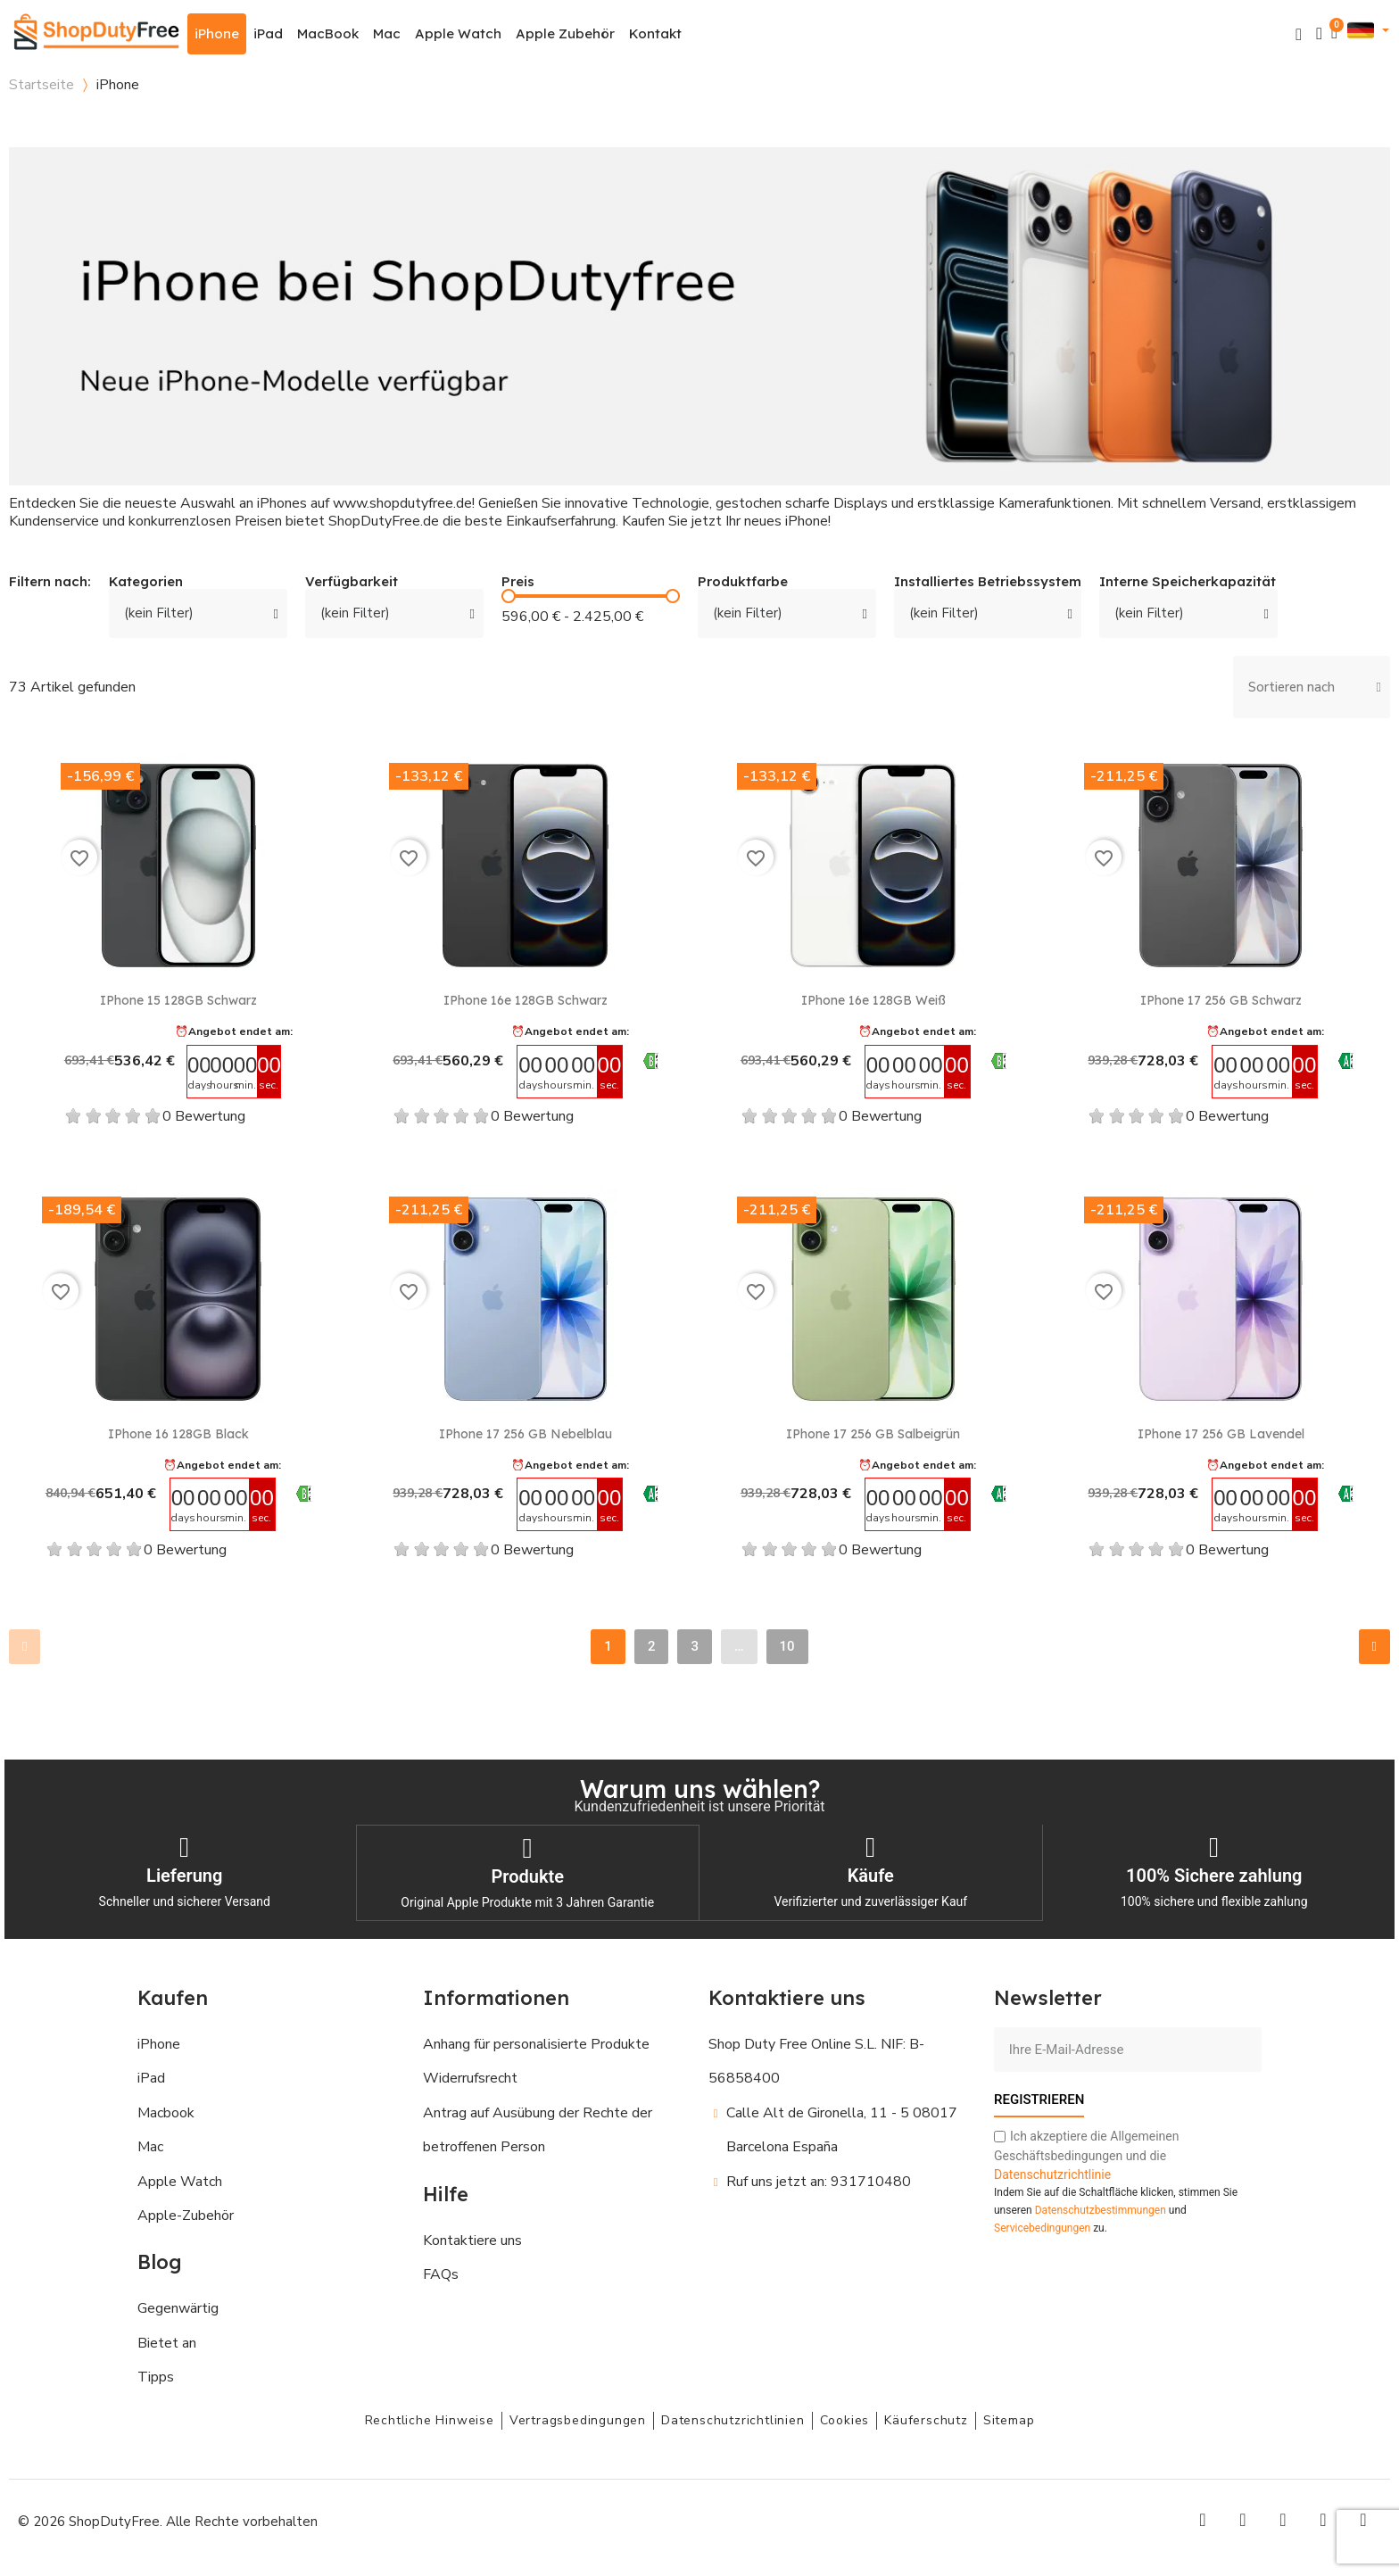 The image size is (1399, 2576). I want to click on iPhone 17 256 GB Salbeigrün, so click(873, 1434).